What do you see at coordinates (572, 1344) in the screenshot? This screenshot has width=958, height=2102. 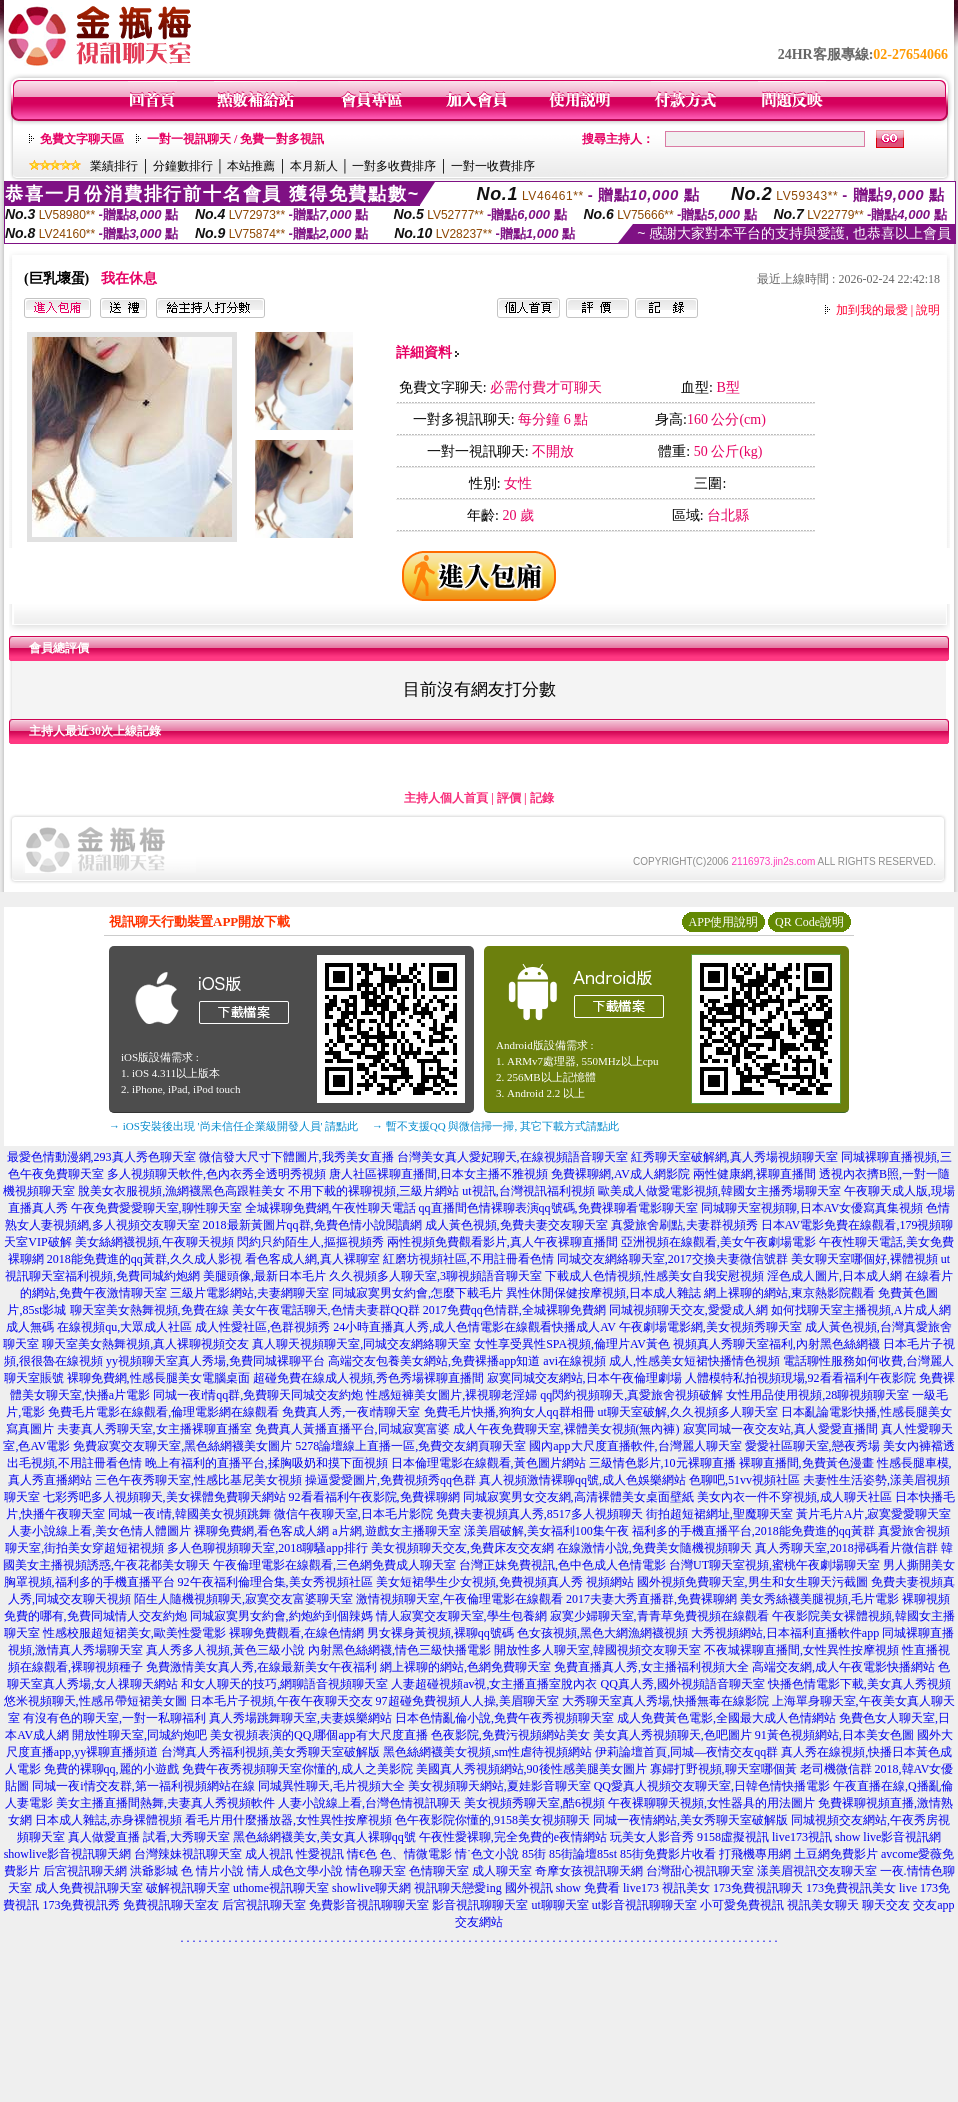 I see `女性享受異性SPA視頻,倫理片AV黃色` at bounding box center [572, 1344].